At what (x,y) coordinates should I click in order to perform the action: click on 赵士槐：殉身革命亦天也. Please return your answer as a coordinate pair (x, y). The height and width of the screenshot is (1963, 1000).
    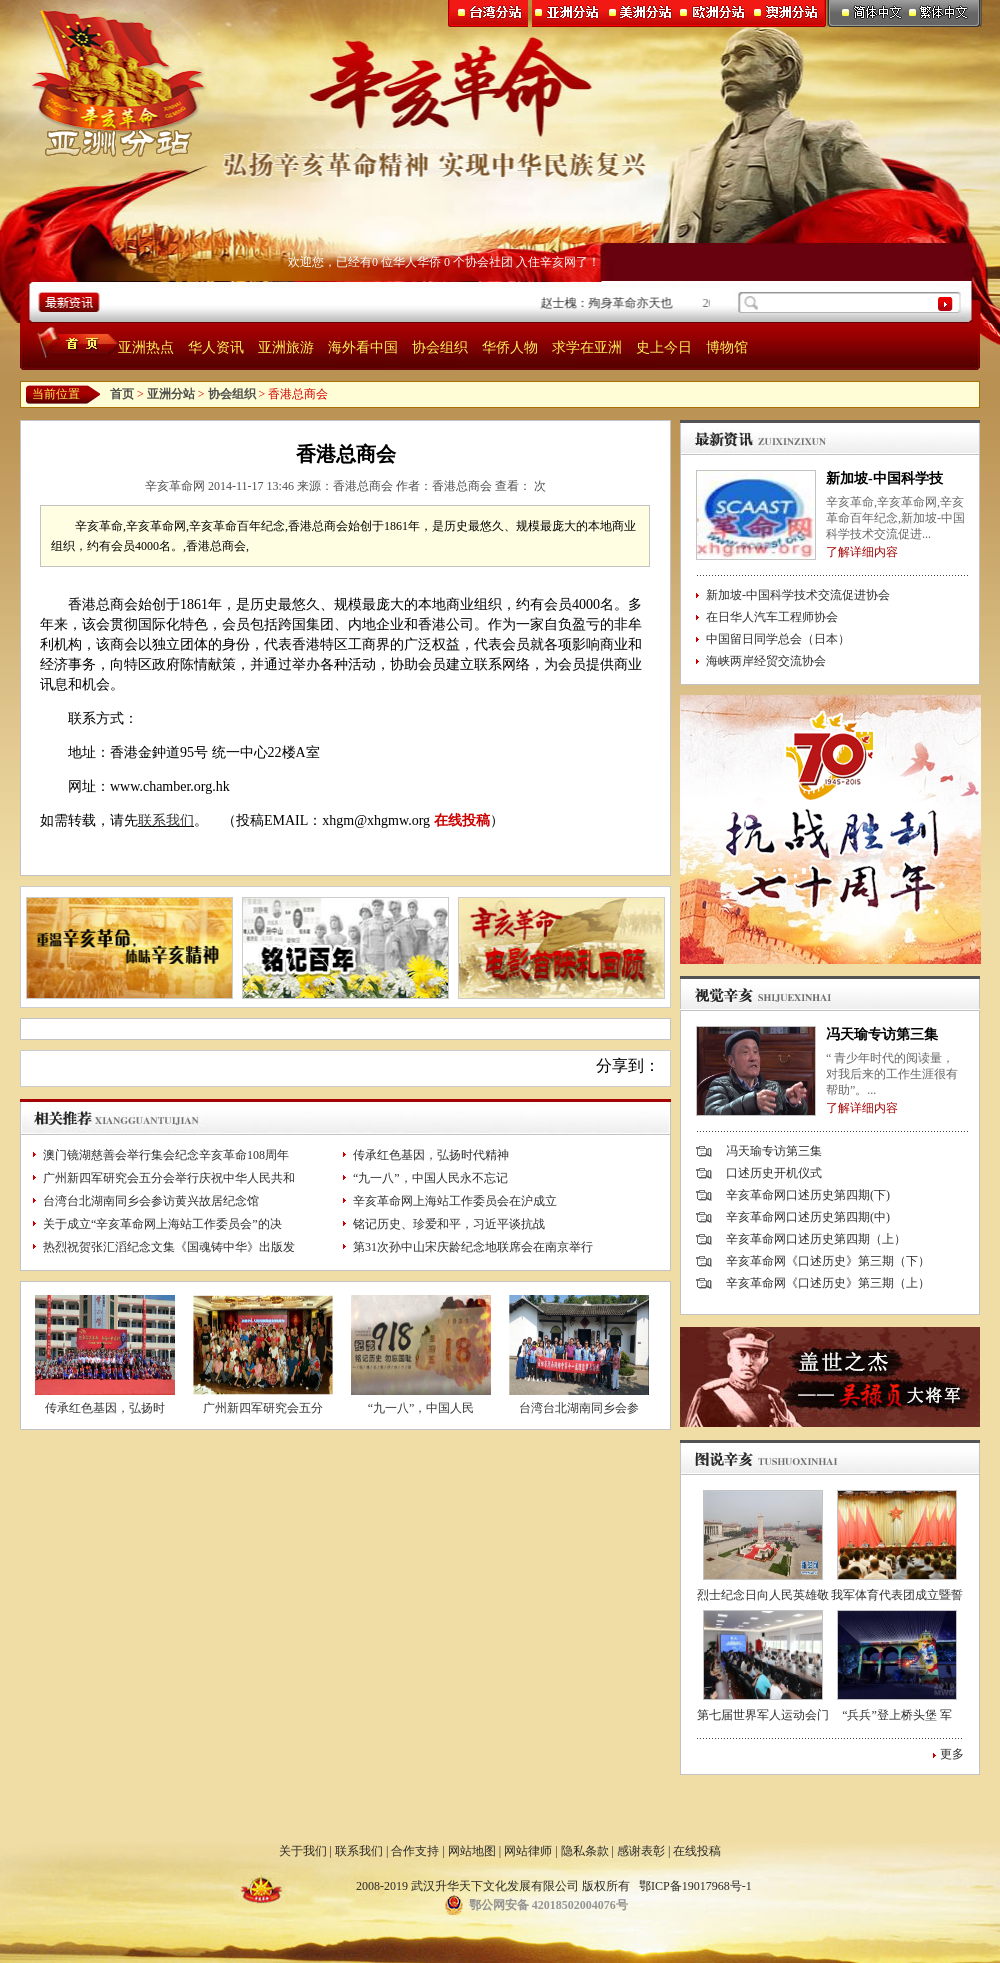
    Looking at the image, I should click on (611, 303).